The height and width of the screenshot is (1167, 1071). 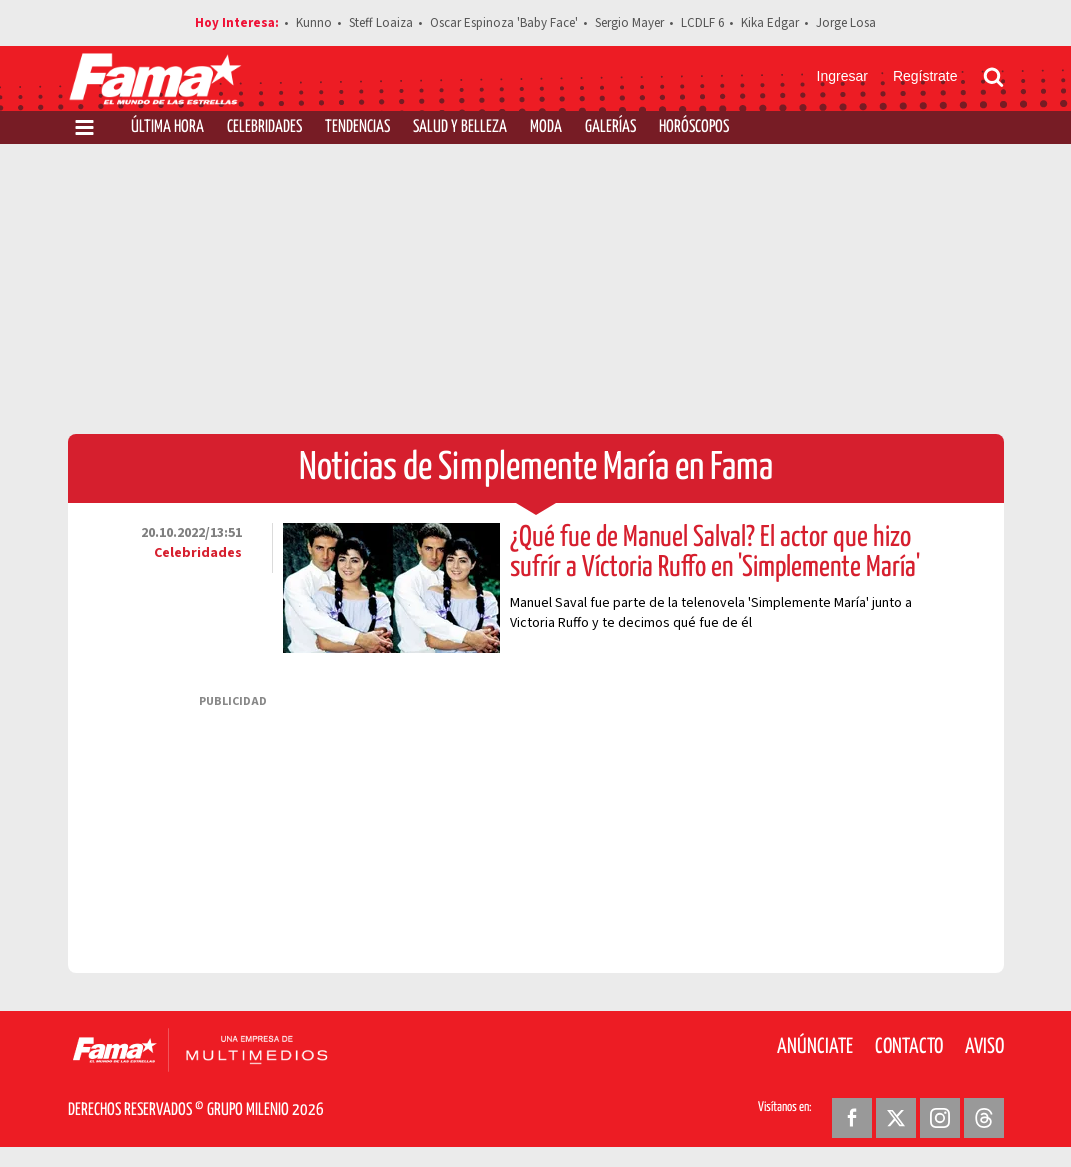 What do you see at coordinates (381, 23) in the screenshot?
I see `Steff Loaiza` at bounding box center [381, 23].